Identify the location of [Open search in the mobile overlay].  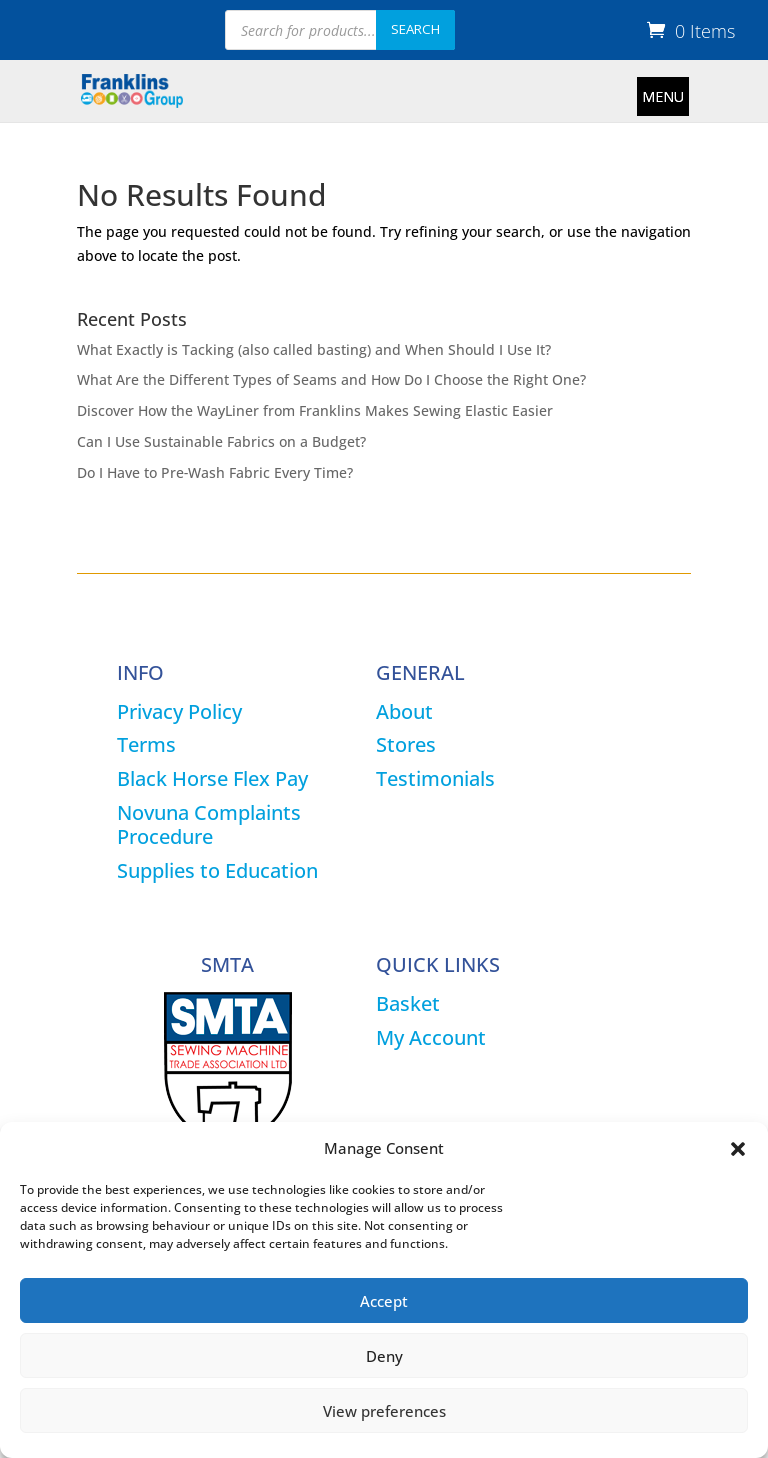
(340, 30).